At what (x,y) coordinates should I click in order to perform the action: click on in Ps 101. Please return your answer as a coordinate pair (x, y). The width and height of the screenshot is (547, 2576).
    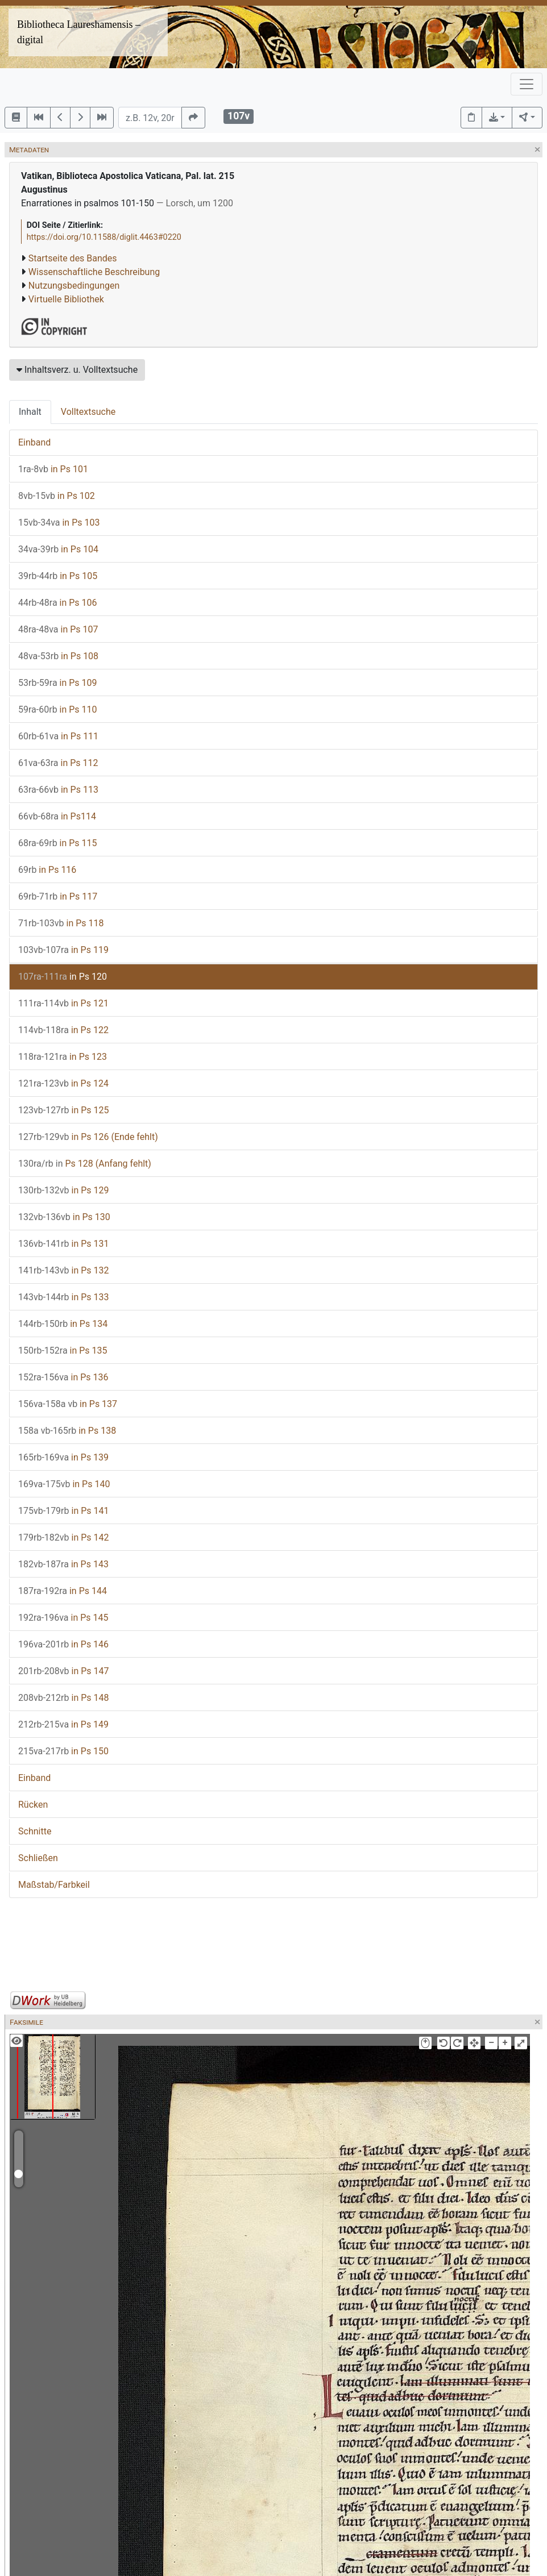
    Looking at the image, I should click on (53, 469).